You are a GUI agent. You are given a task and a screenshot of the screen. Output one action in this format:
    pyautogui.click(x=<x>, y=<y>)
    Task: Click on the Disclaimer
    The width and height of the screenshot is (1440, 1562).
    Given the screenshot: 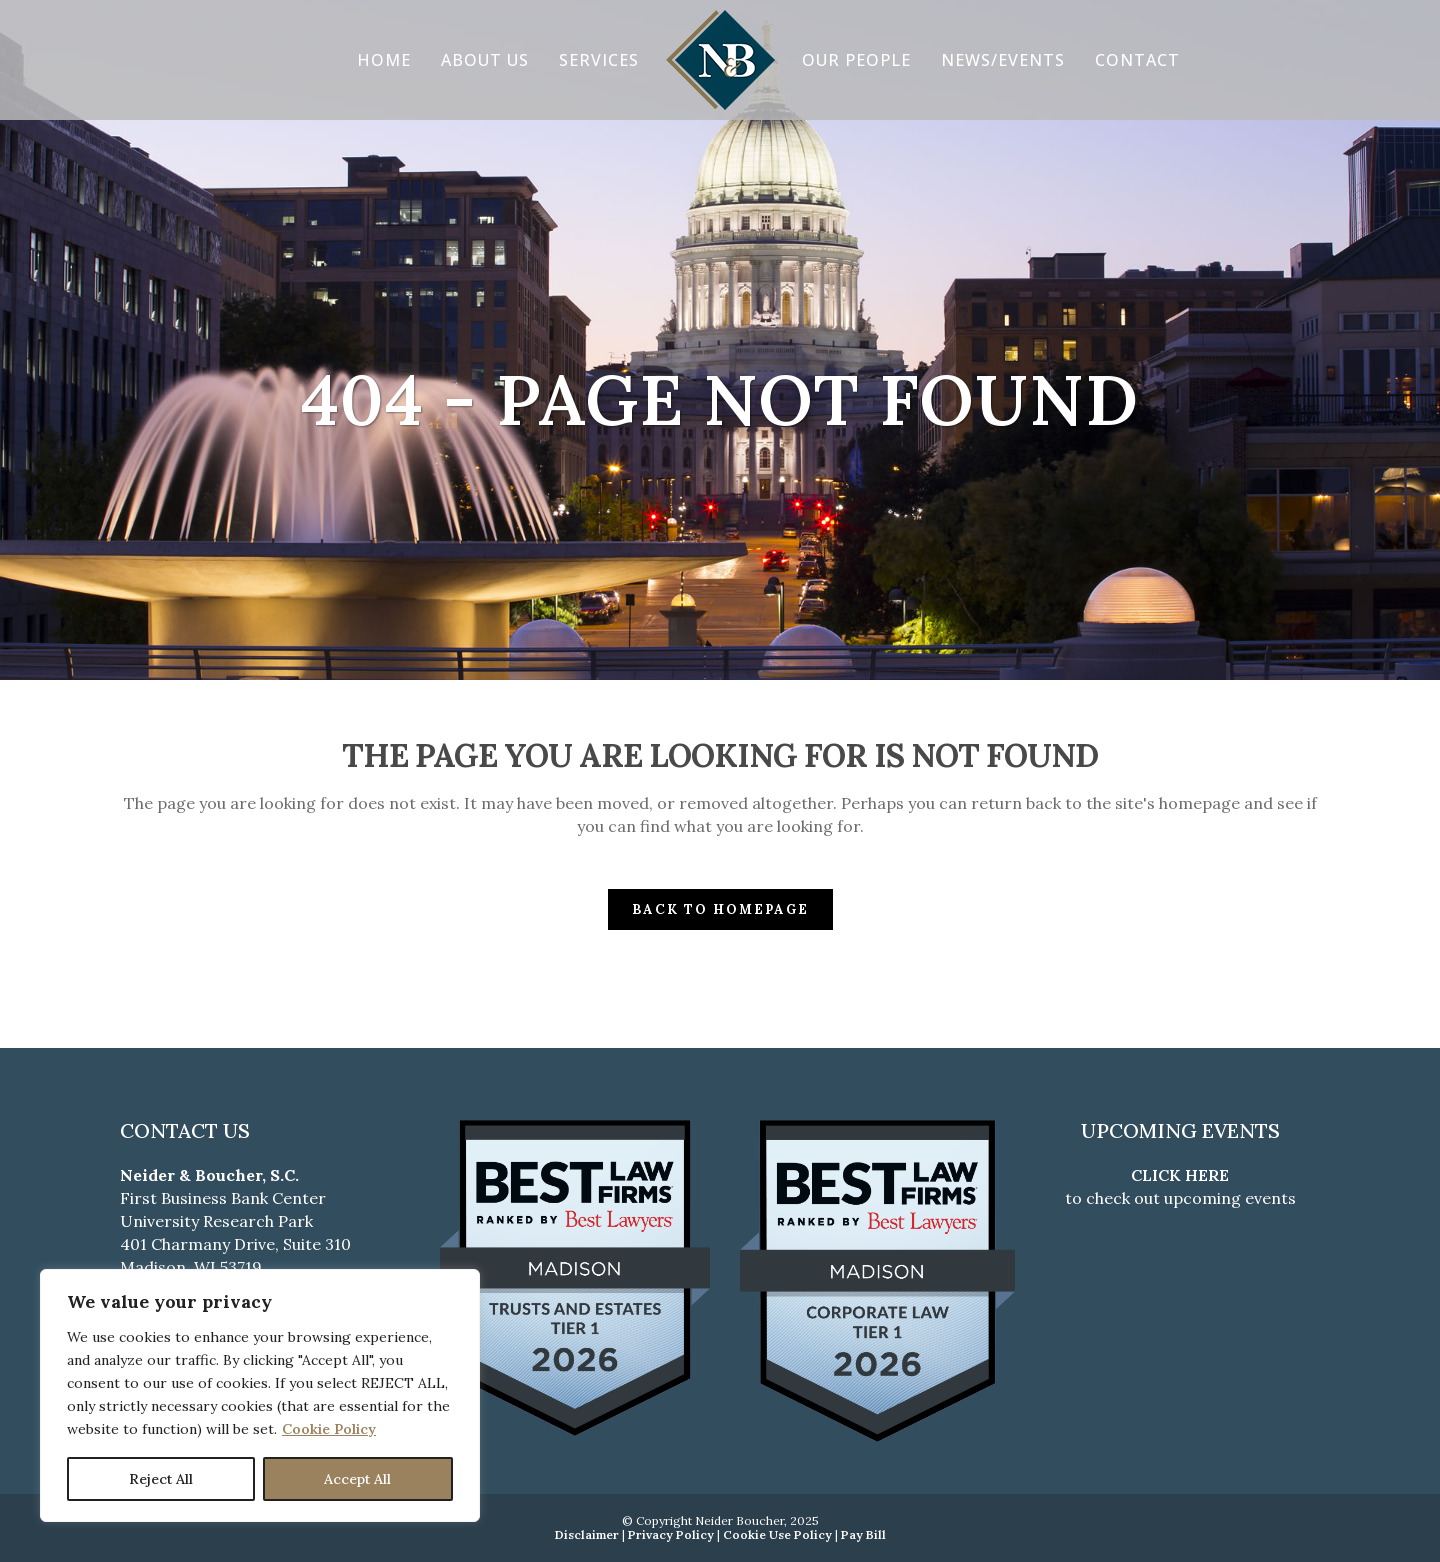 What is the action you would take?
    pyautogui.click(x=587, y=1534)
    